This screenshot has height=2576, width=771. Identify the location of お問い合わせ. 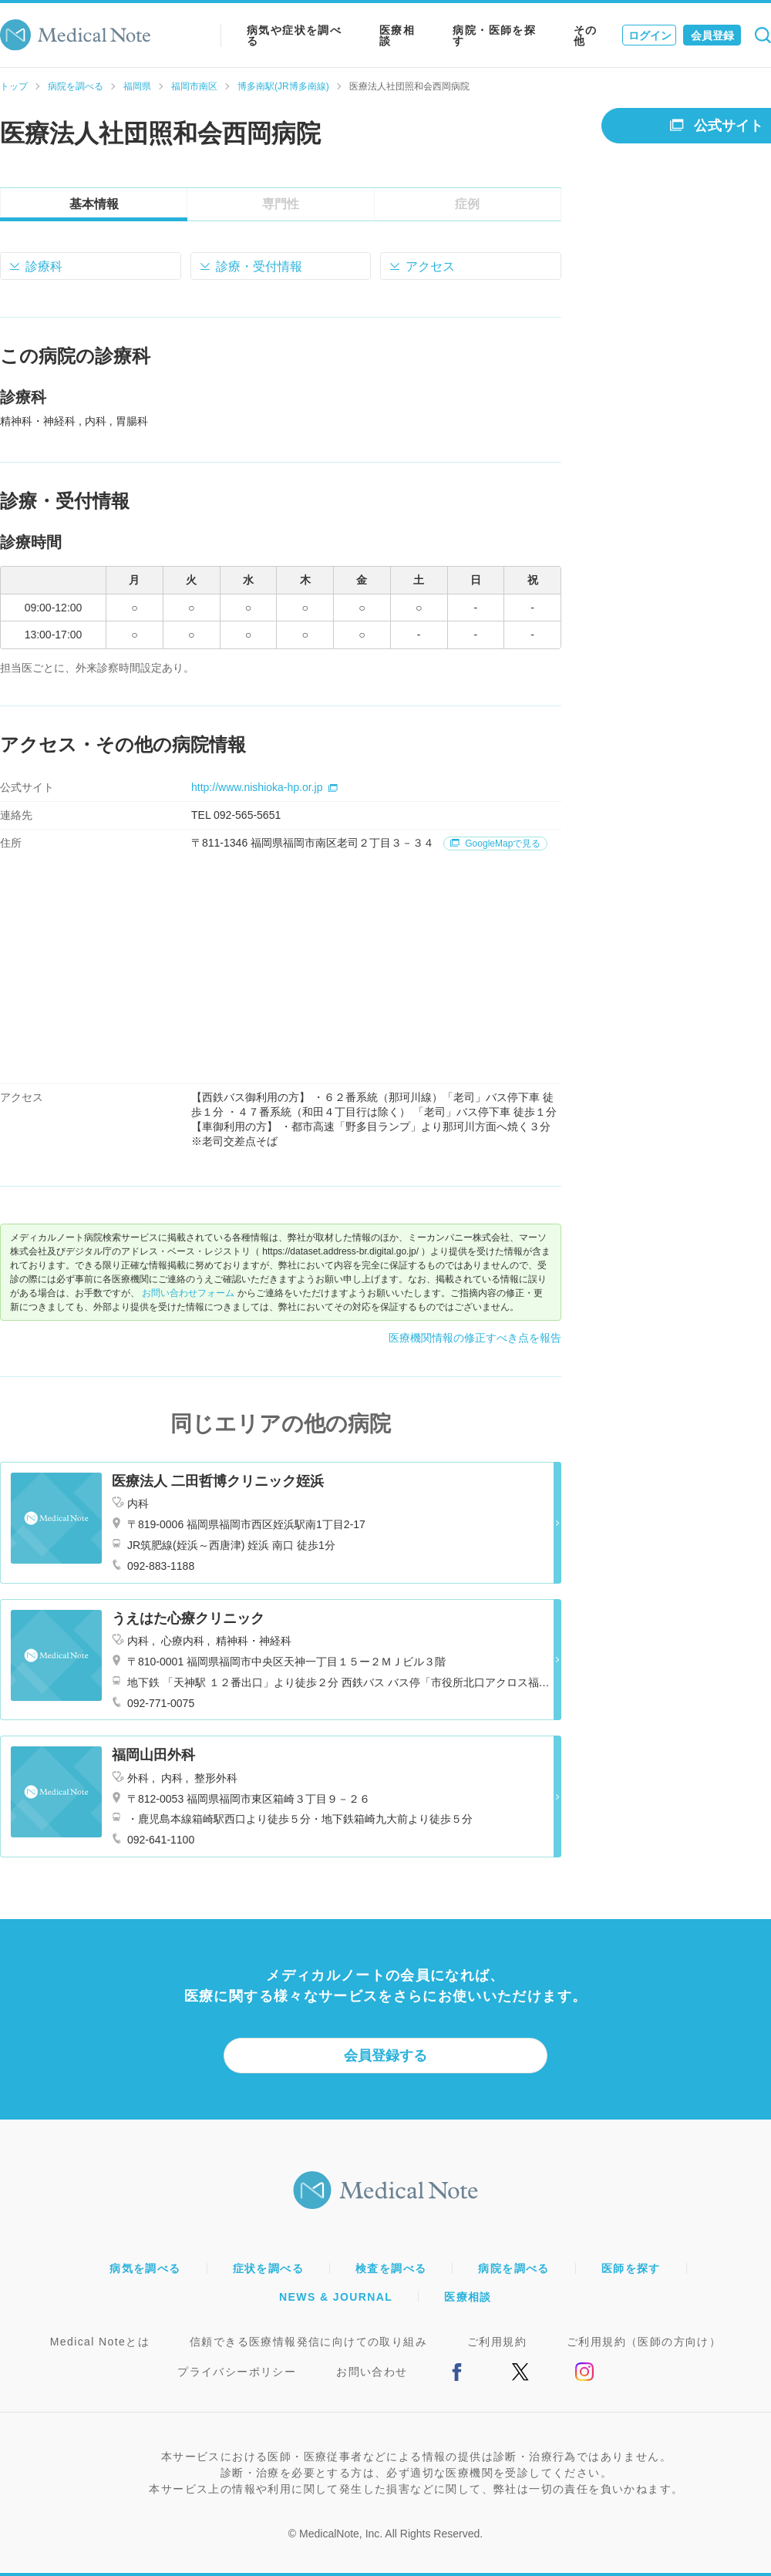
(371, 2372).